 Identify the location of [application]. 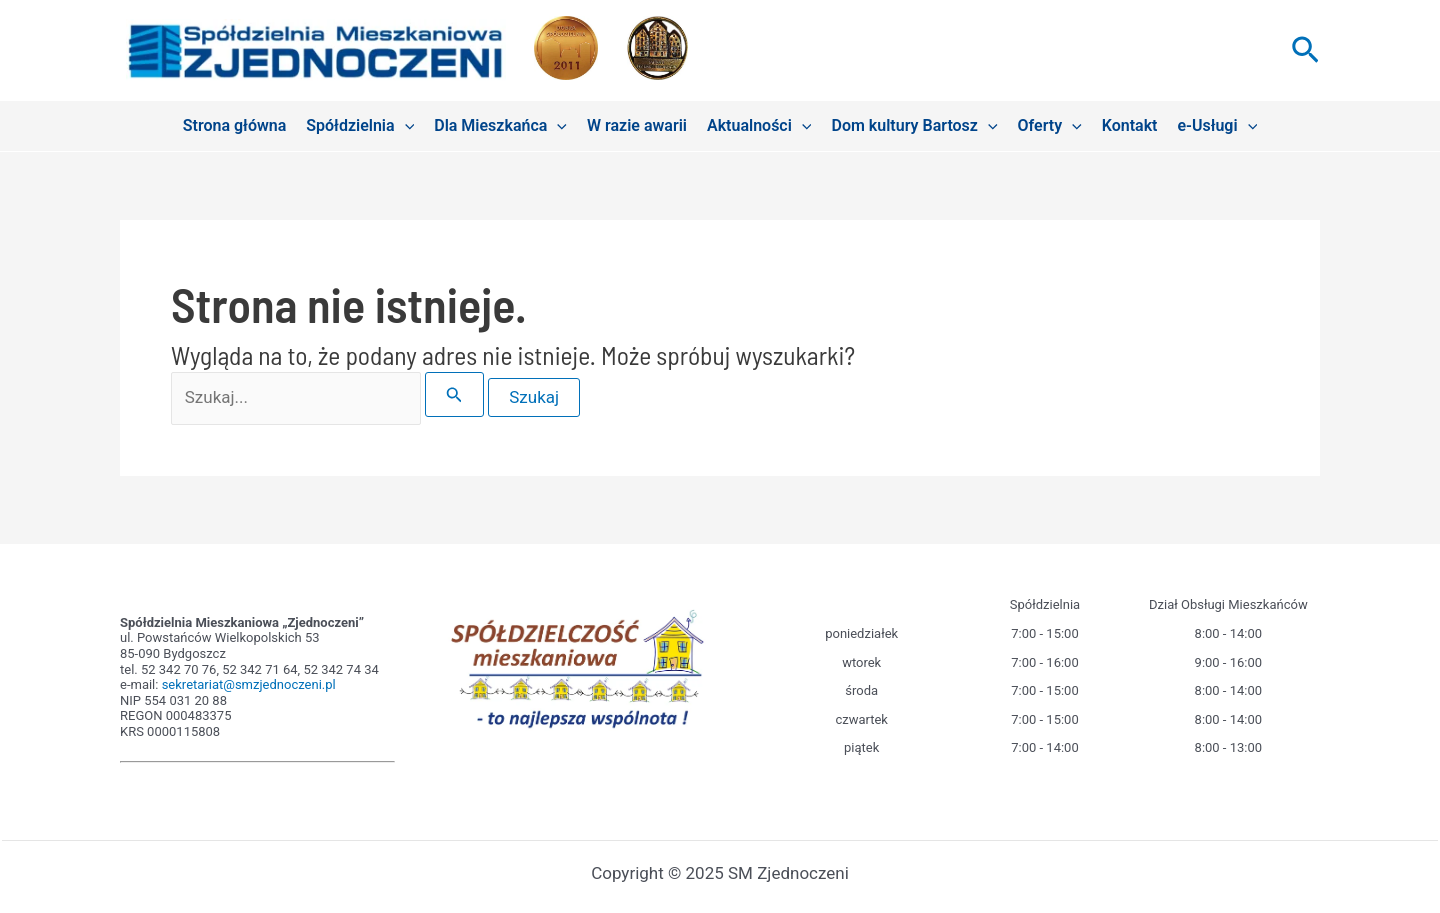
(405, 126).